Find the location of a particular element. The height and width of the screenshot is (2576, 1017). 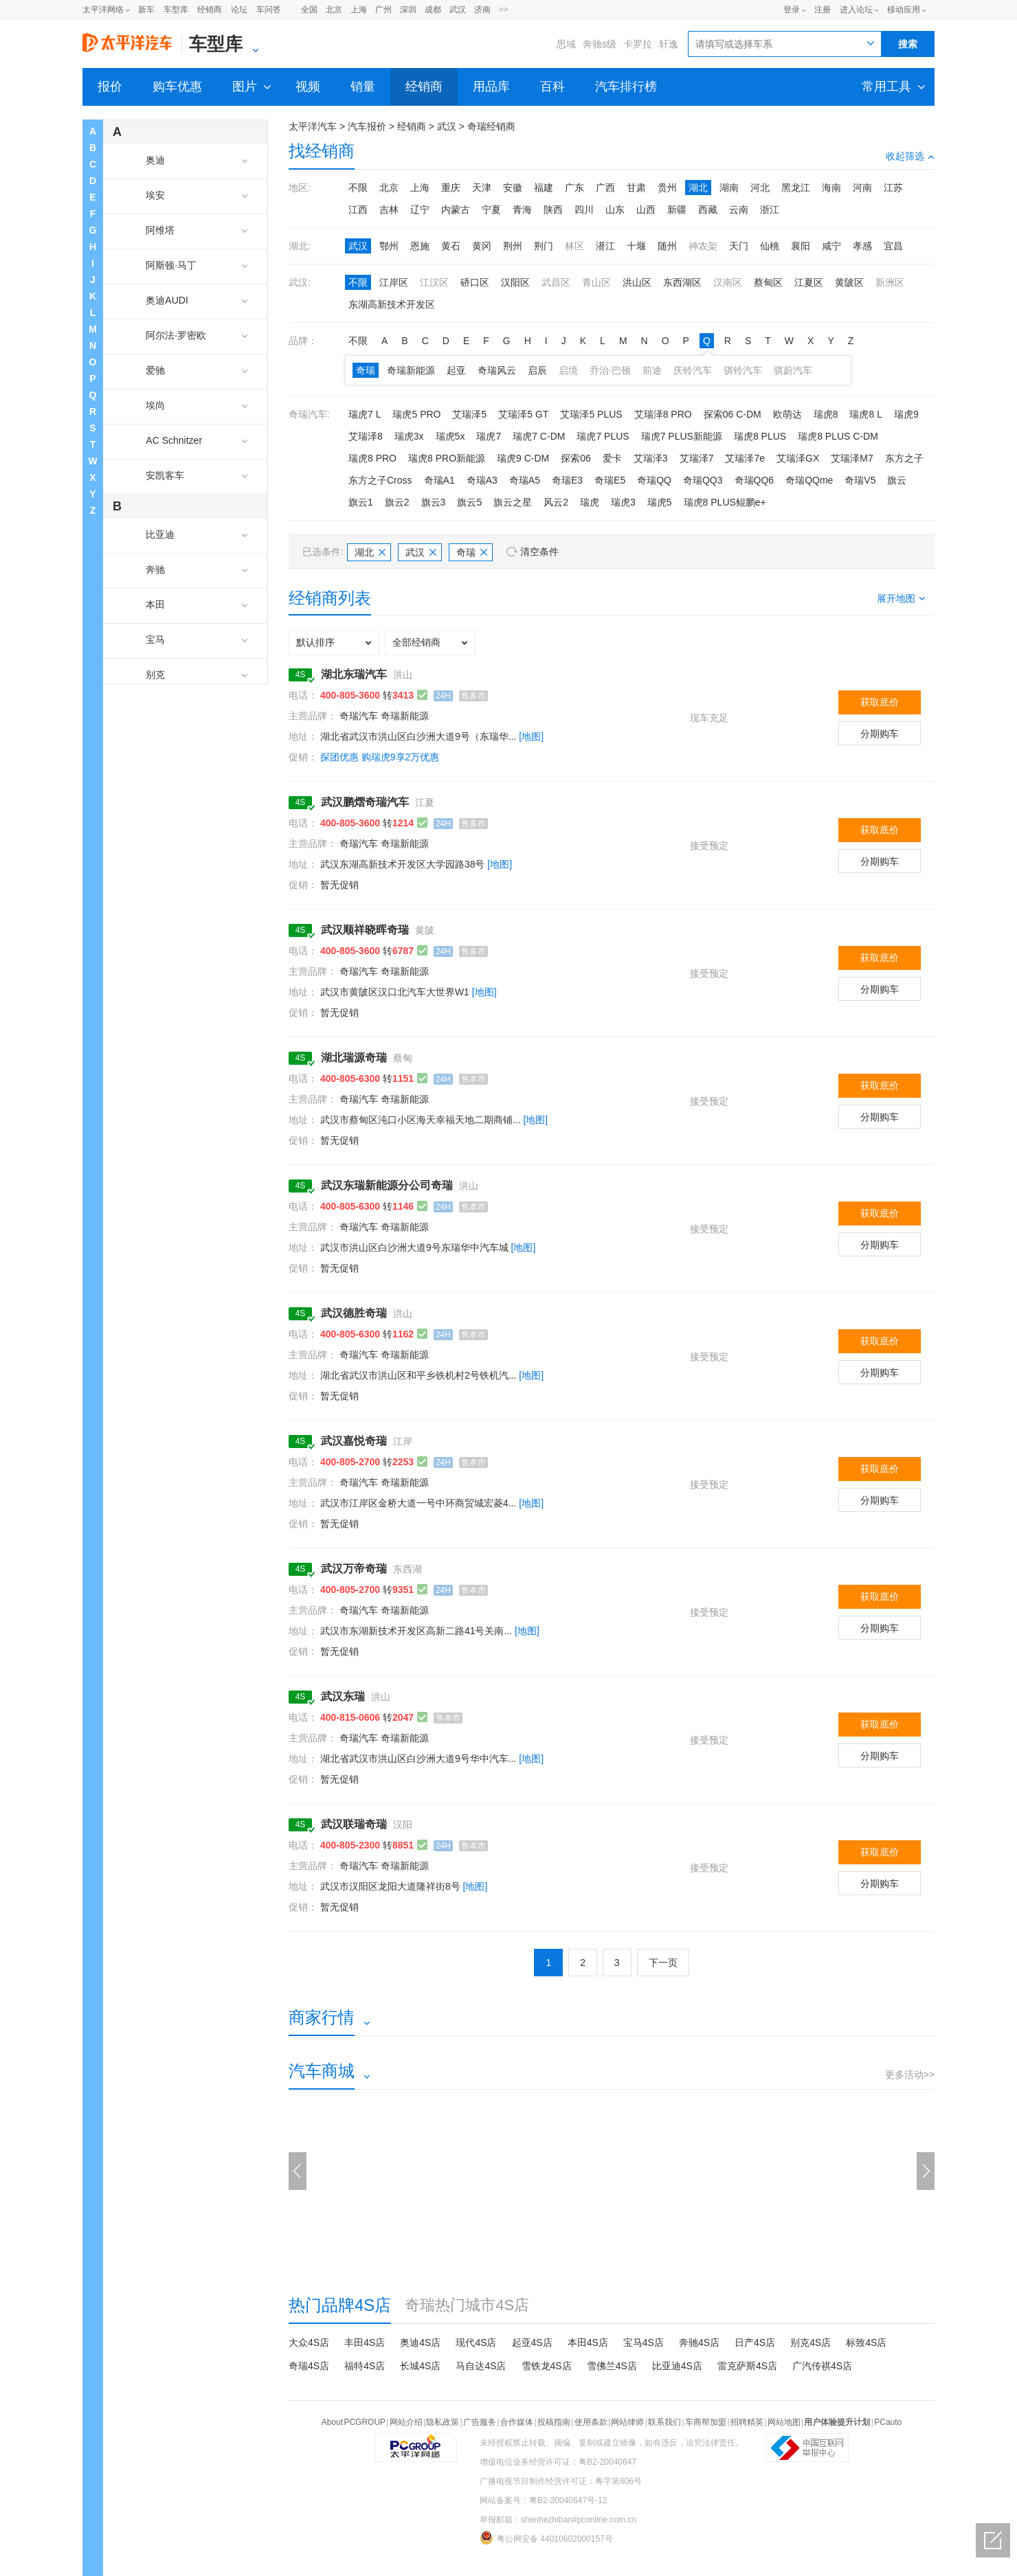

福建 is located at coordinates (543, 187).